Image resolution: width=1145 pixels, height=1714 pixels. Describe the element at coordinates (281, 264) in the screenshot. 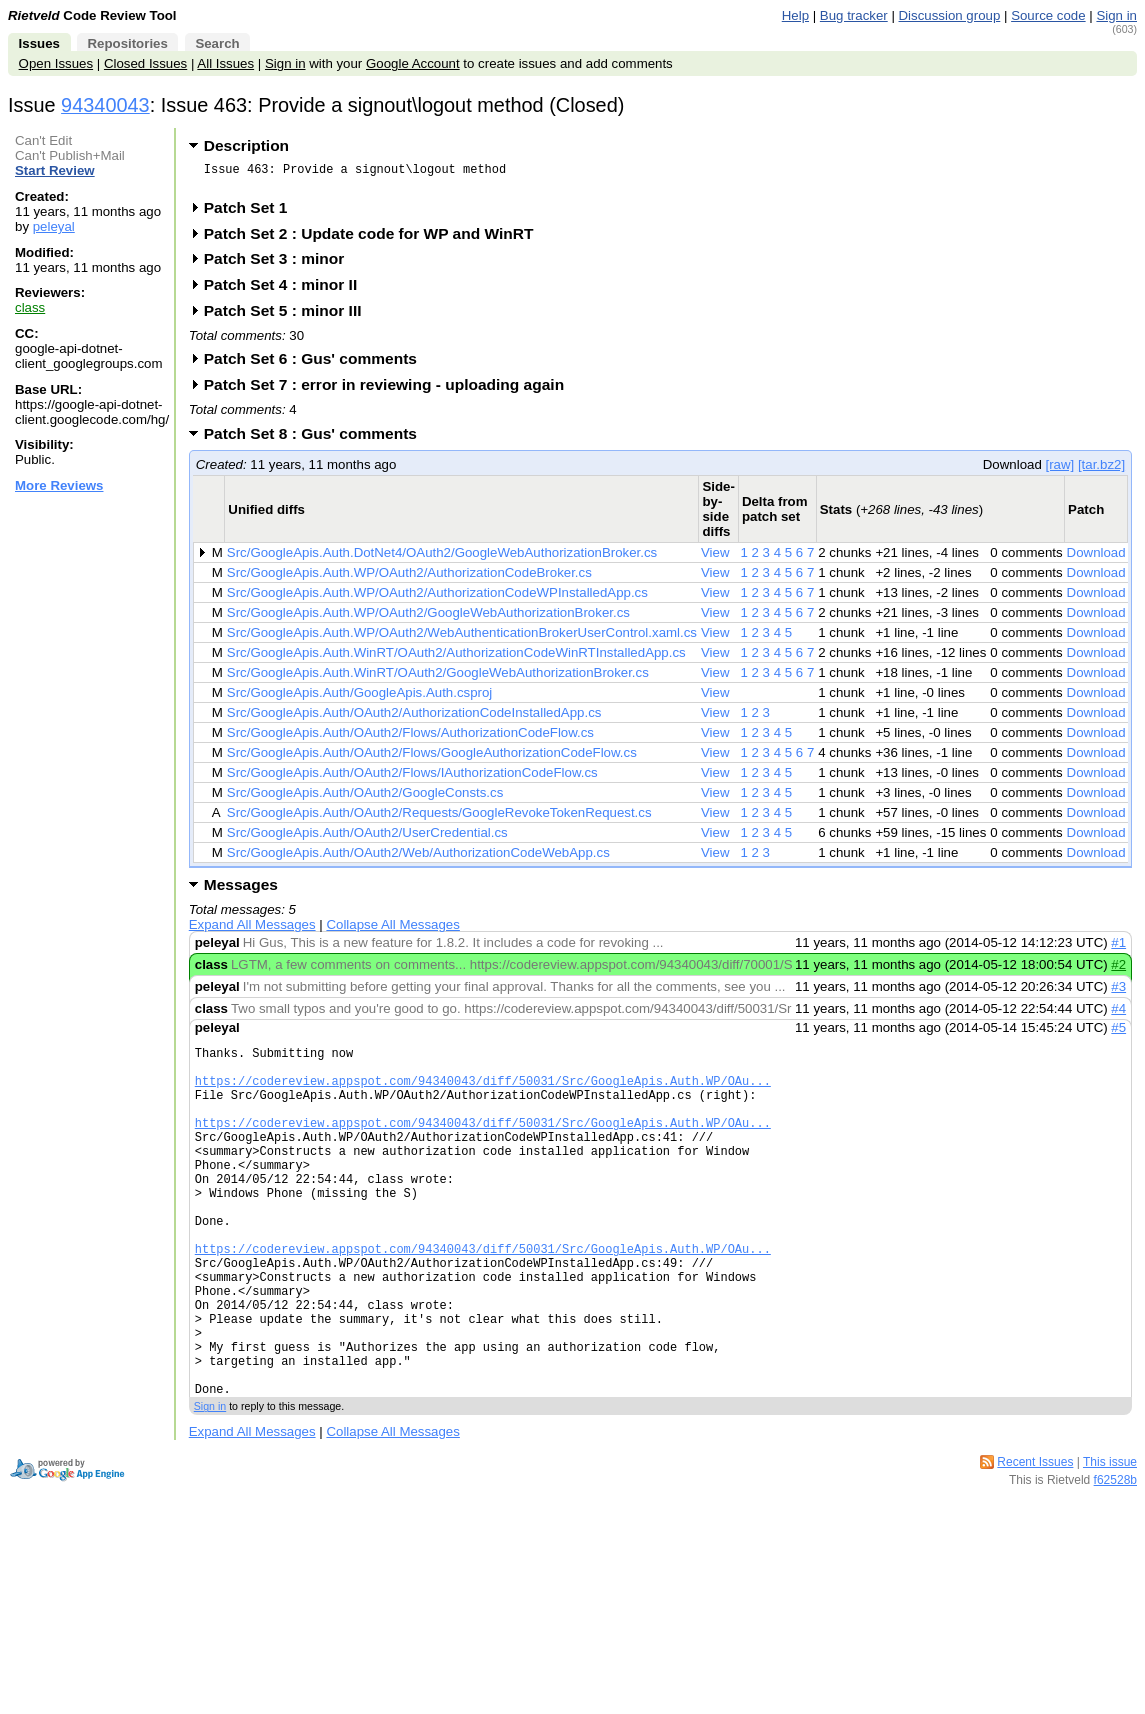

I see `Patch Set 3 : minor` at that location.